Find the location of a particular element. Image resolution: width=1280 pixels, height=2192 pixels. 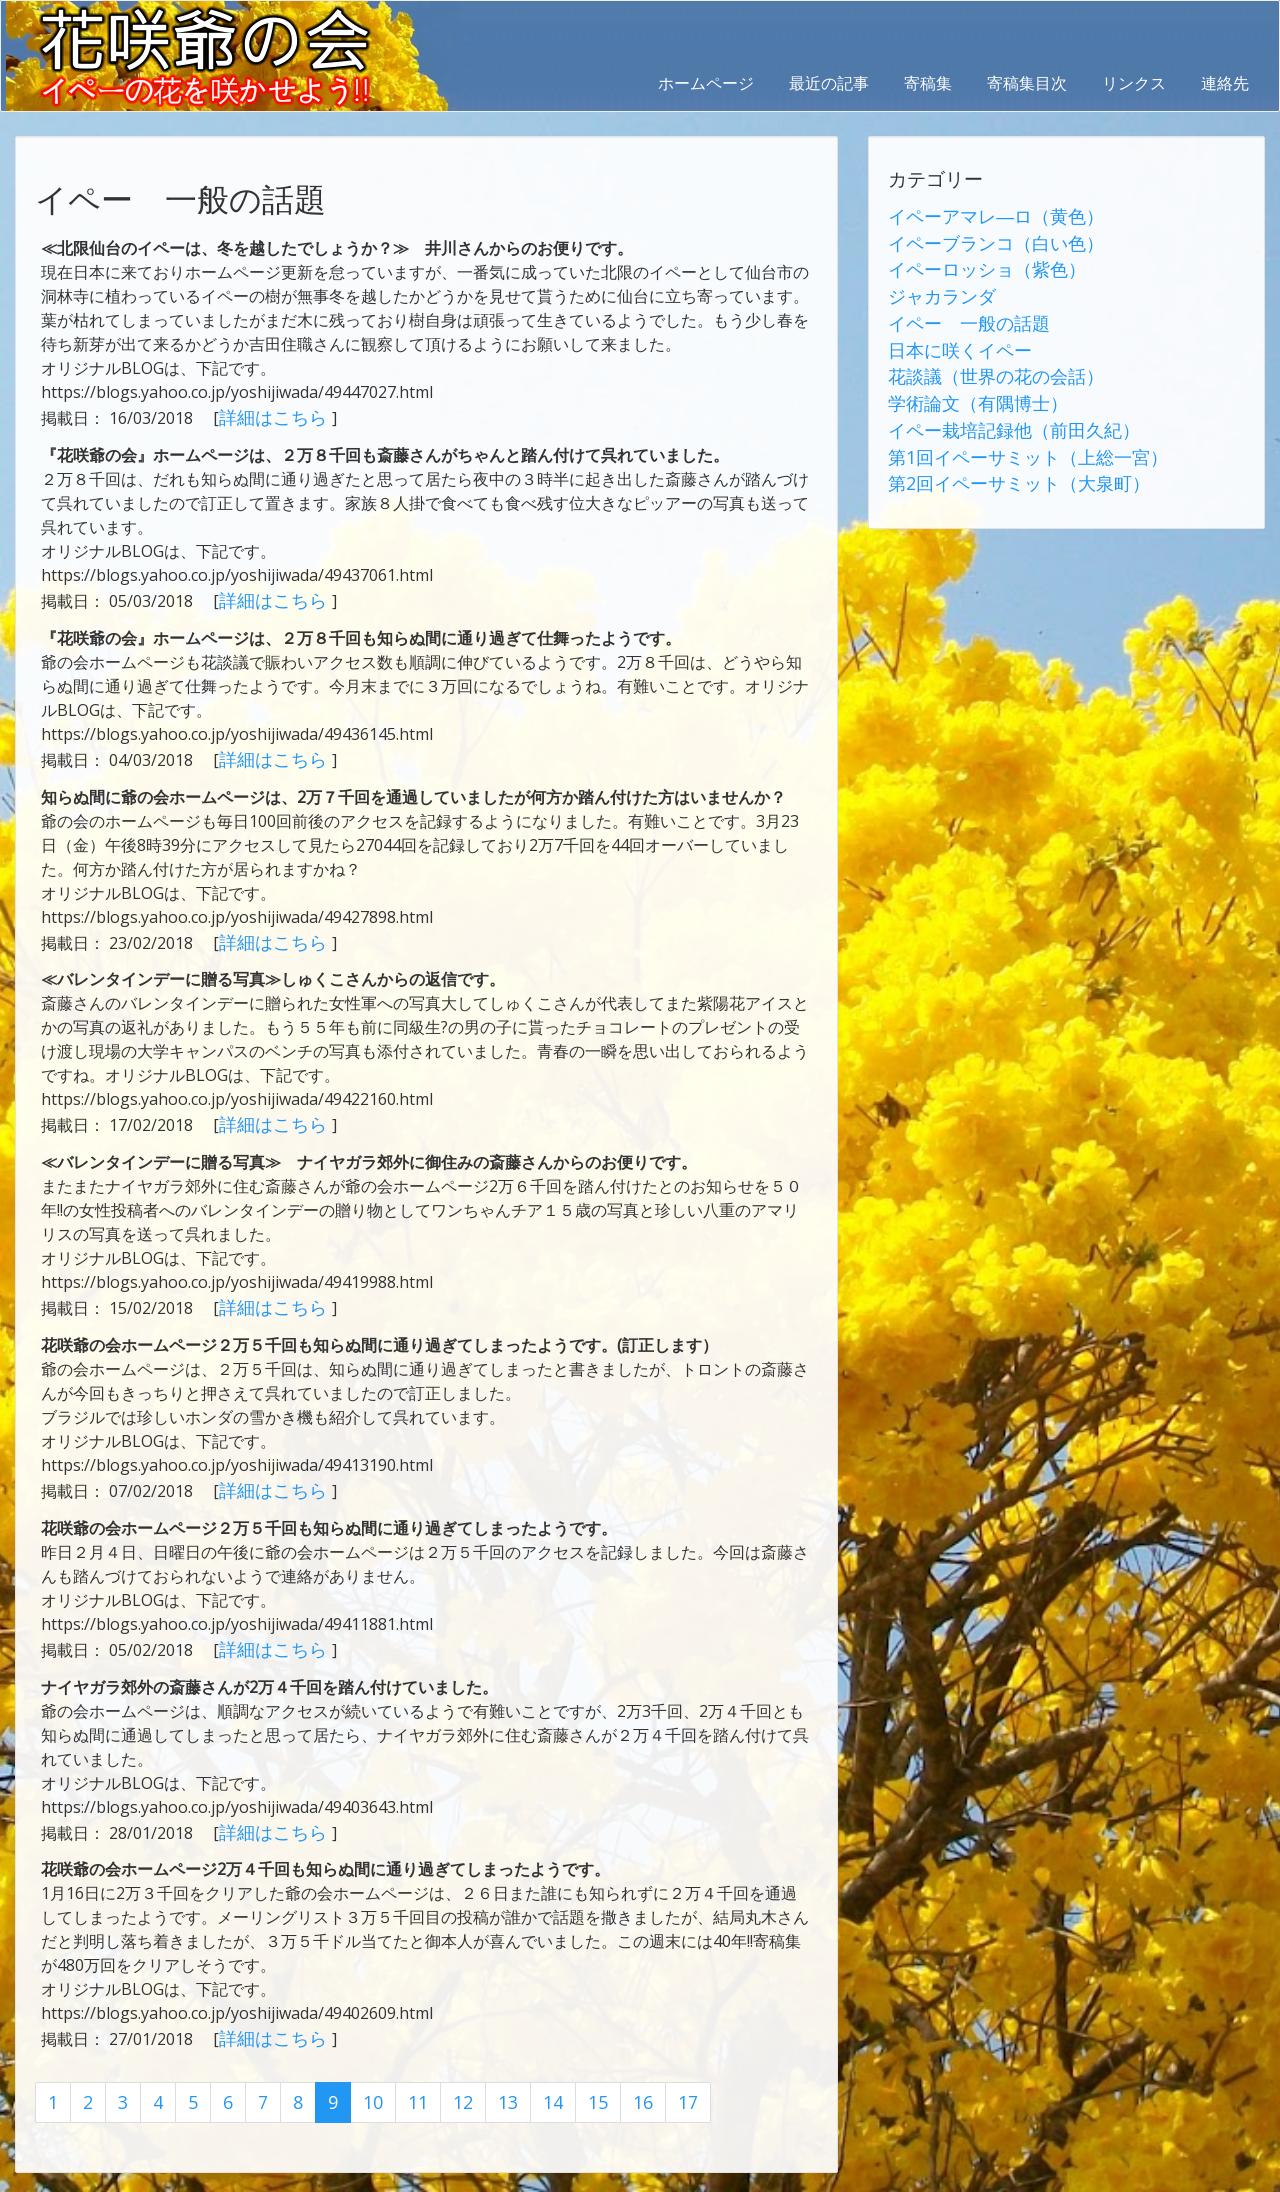

11 is located at coordinates (406, 2073).